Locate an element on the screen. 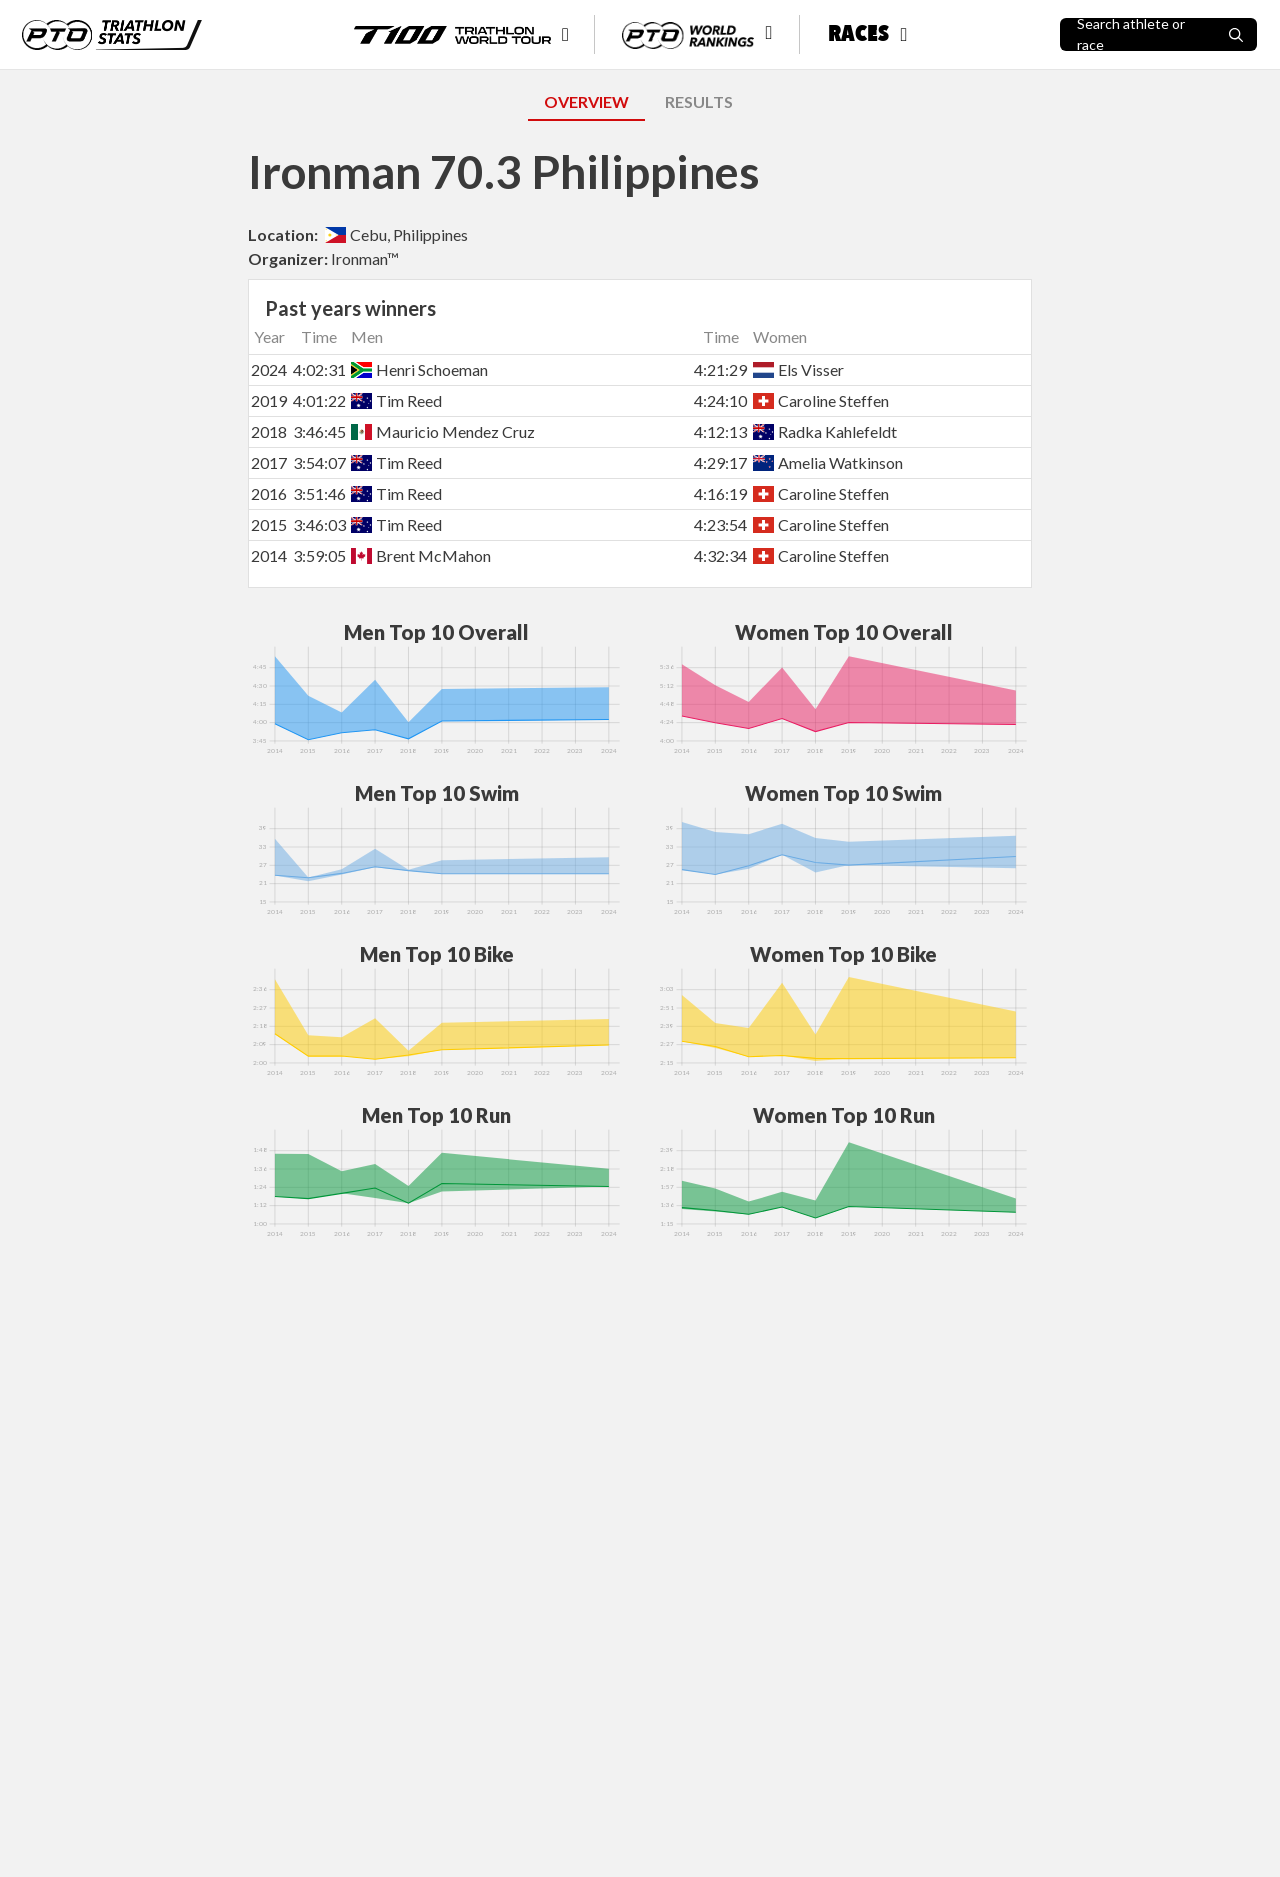  2018 is located at coordinates (269, 431).